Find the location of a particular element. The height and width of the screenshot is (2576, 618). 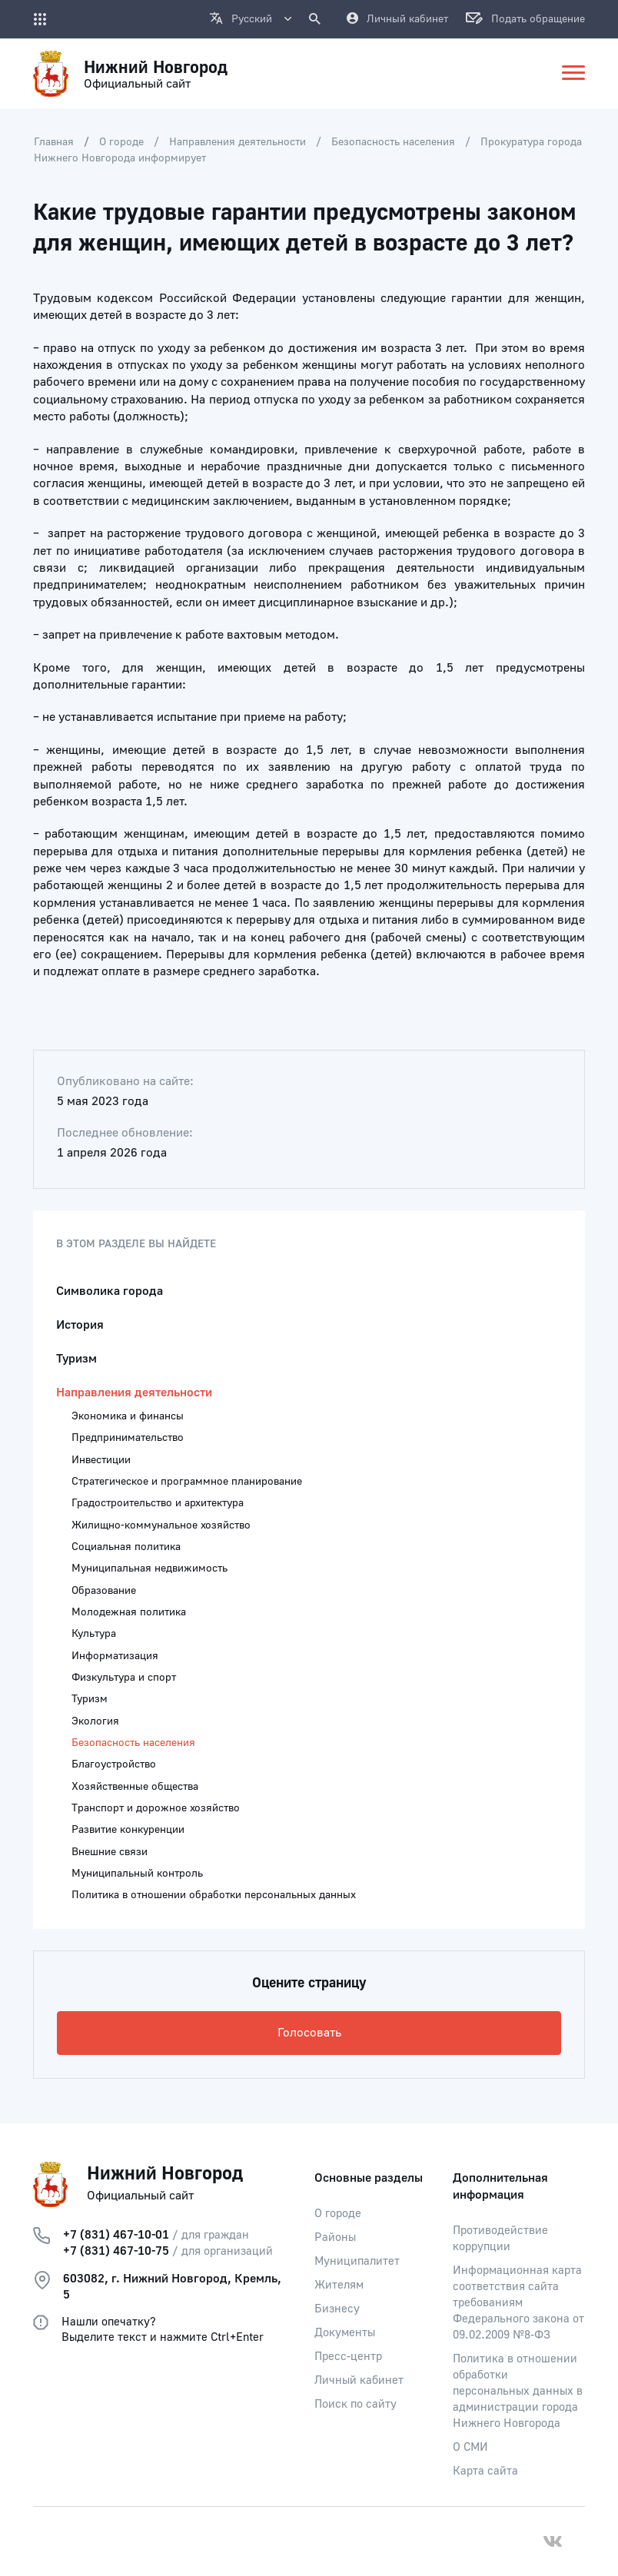

Муниципальный контроль is located at coordinates (137, 1874).